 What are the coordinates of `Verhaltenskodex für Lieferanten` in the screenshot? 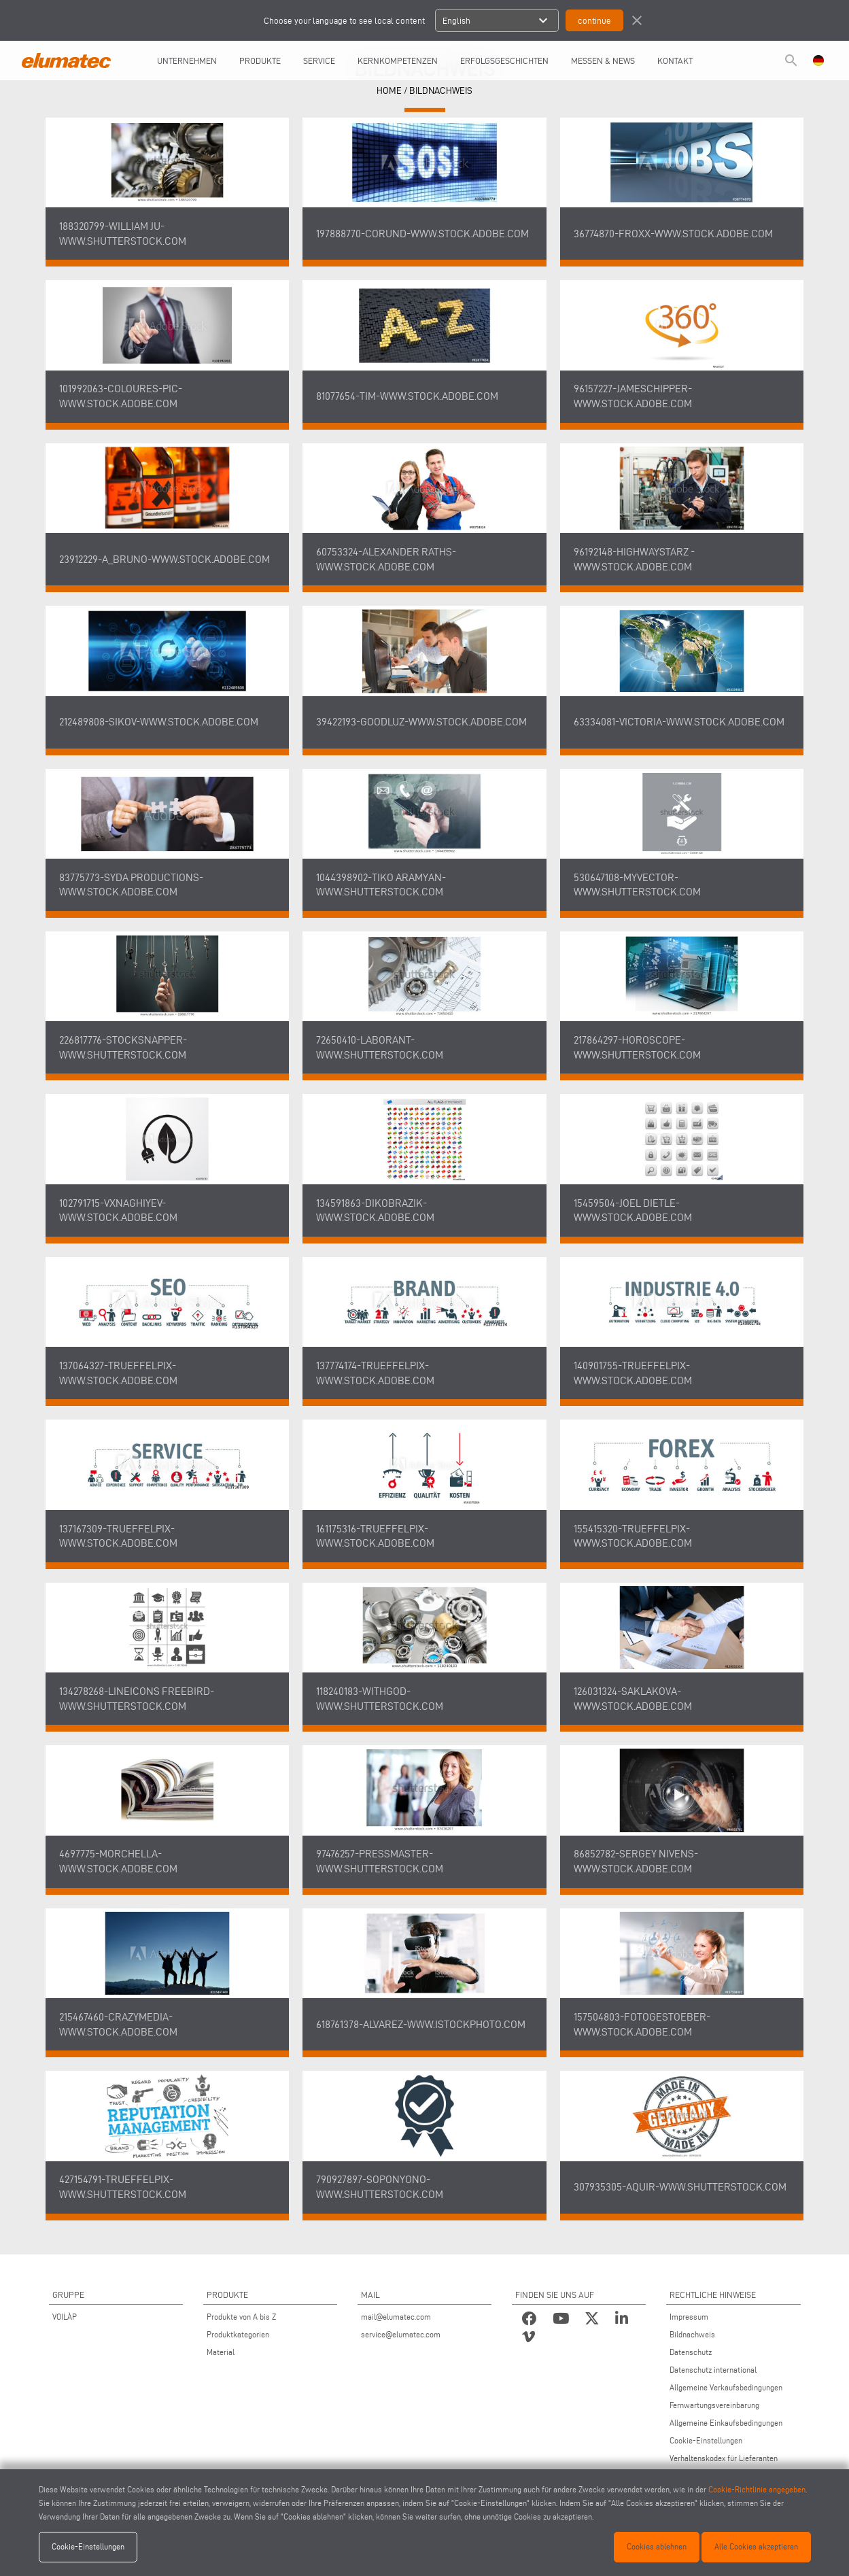 It's located at (724, 2458).